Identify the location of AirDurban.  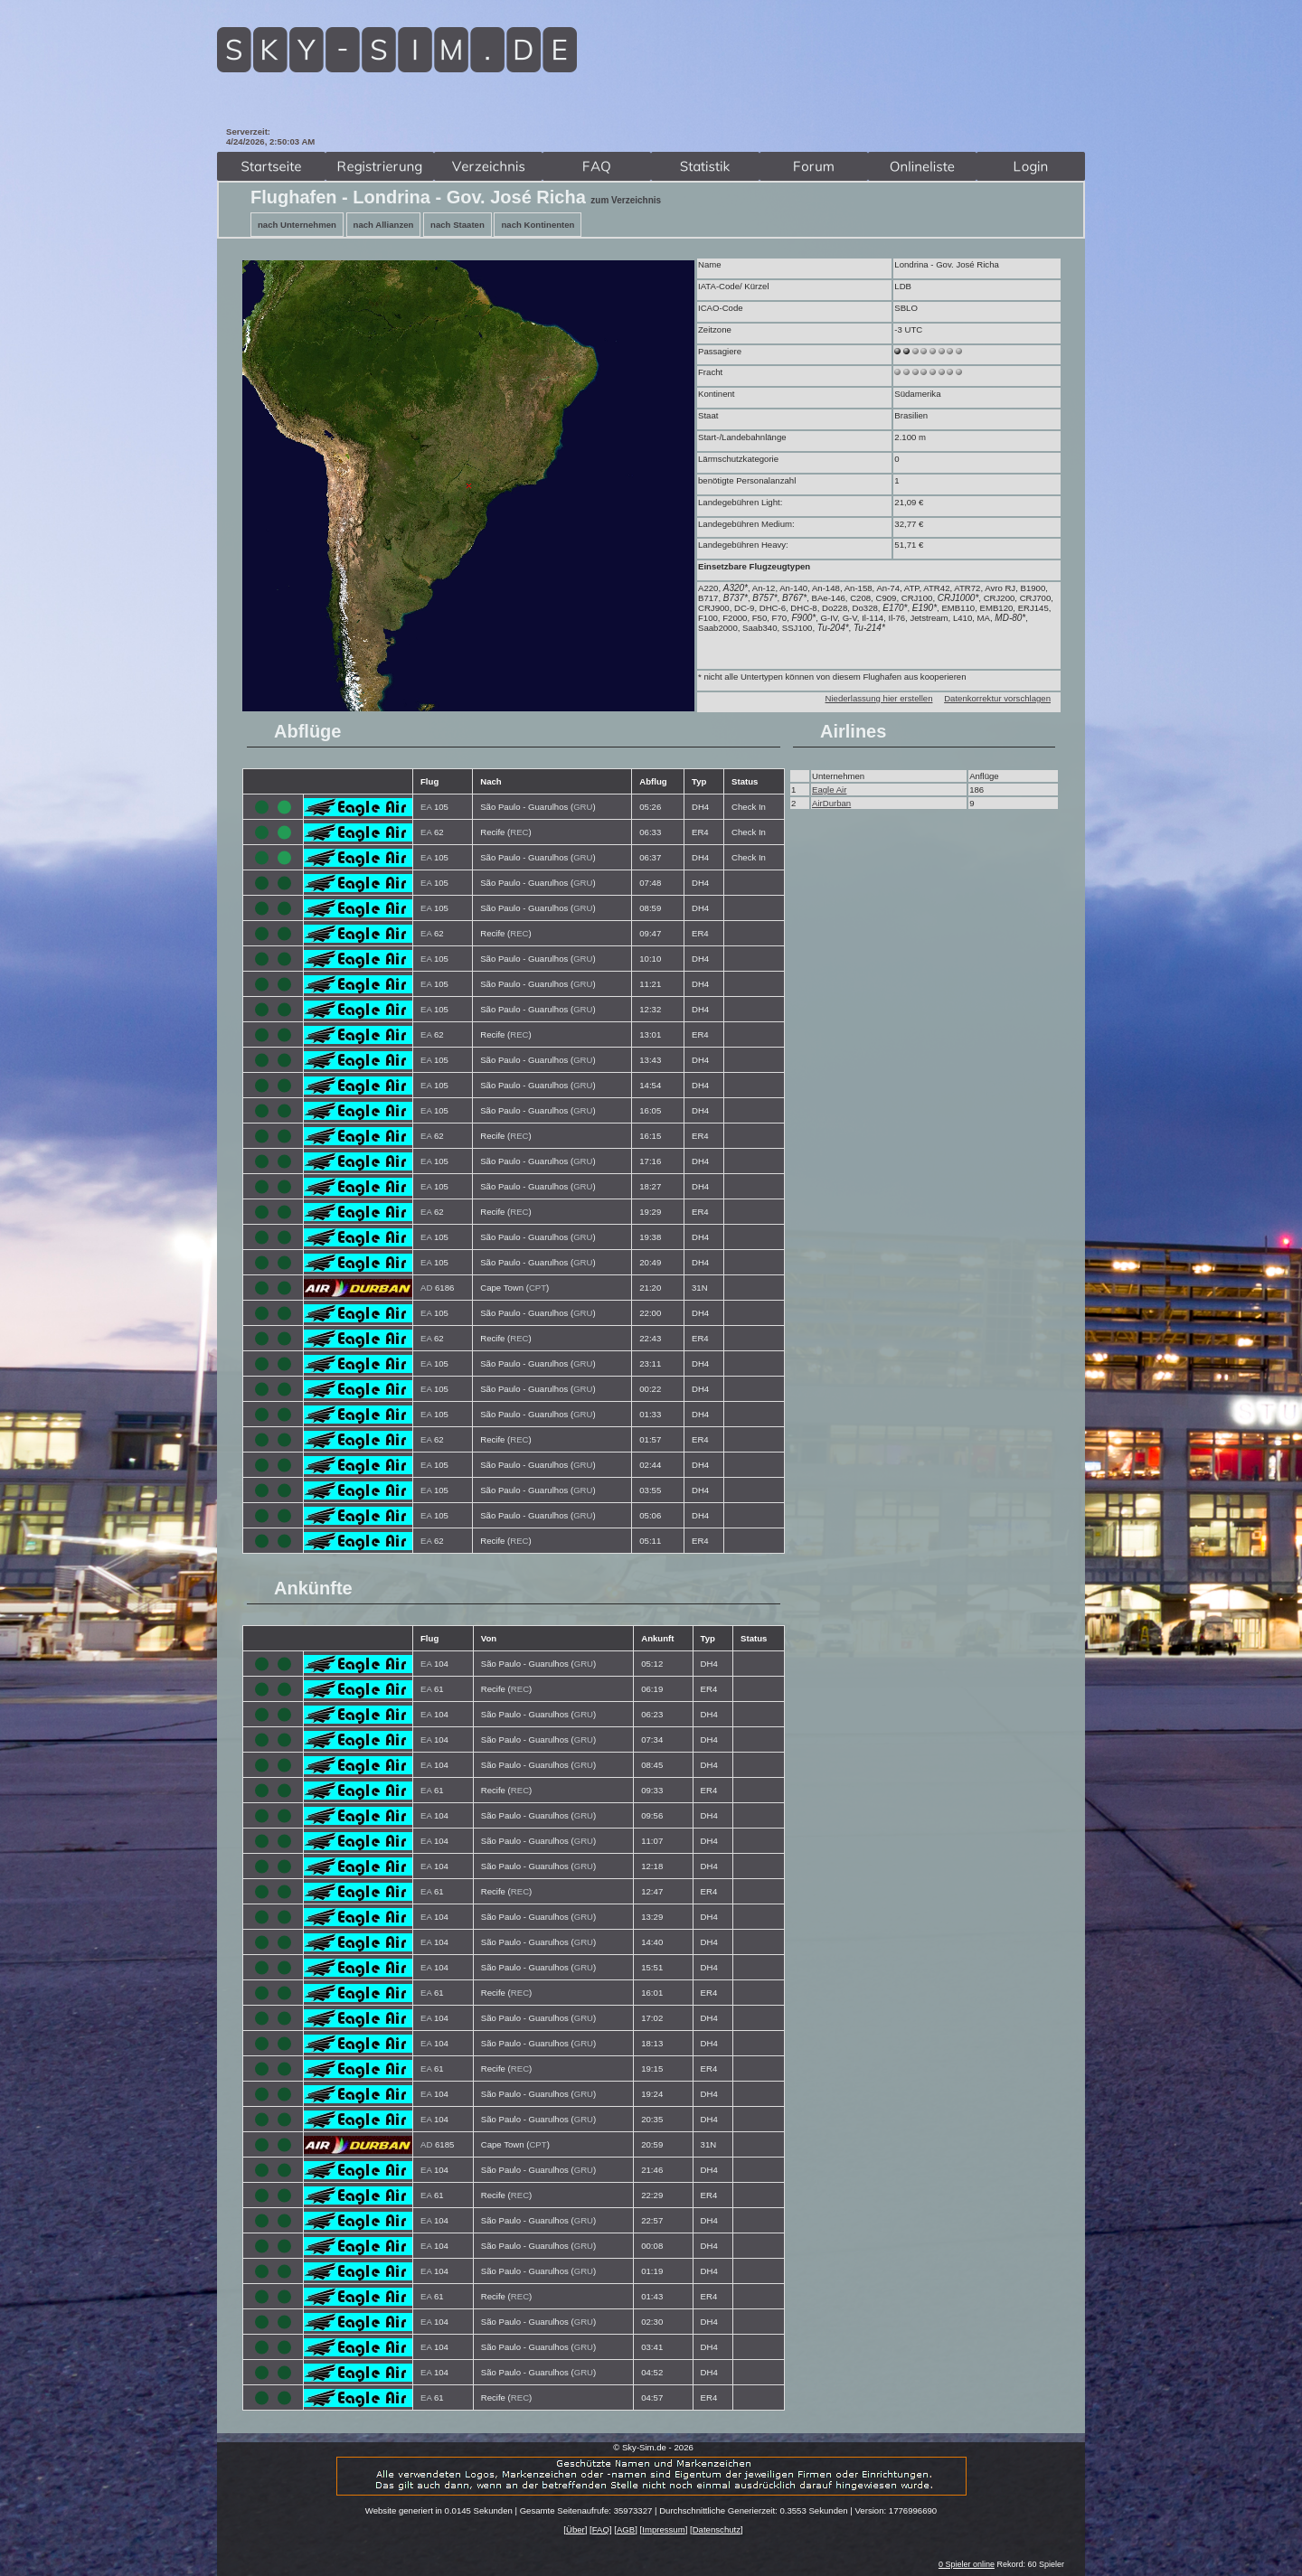
(831, 803).